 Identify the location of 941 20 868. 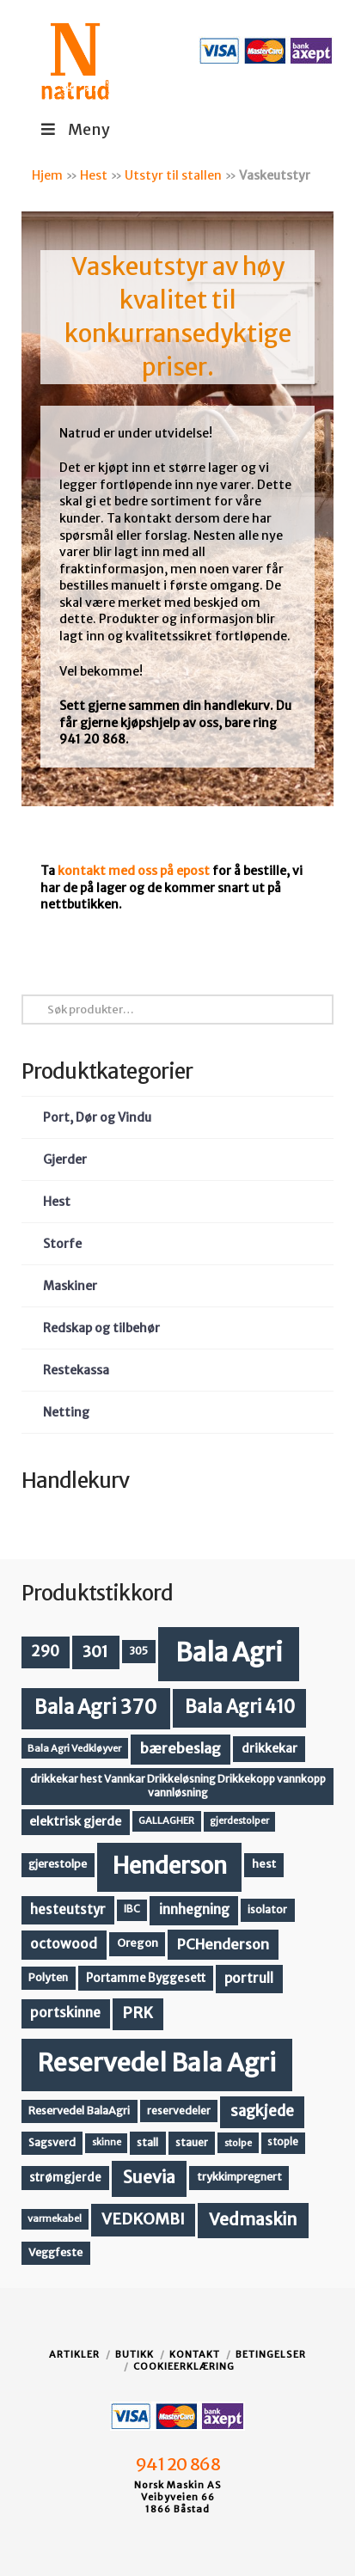
(177, 2464).